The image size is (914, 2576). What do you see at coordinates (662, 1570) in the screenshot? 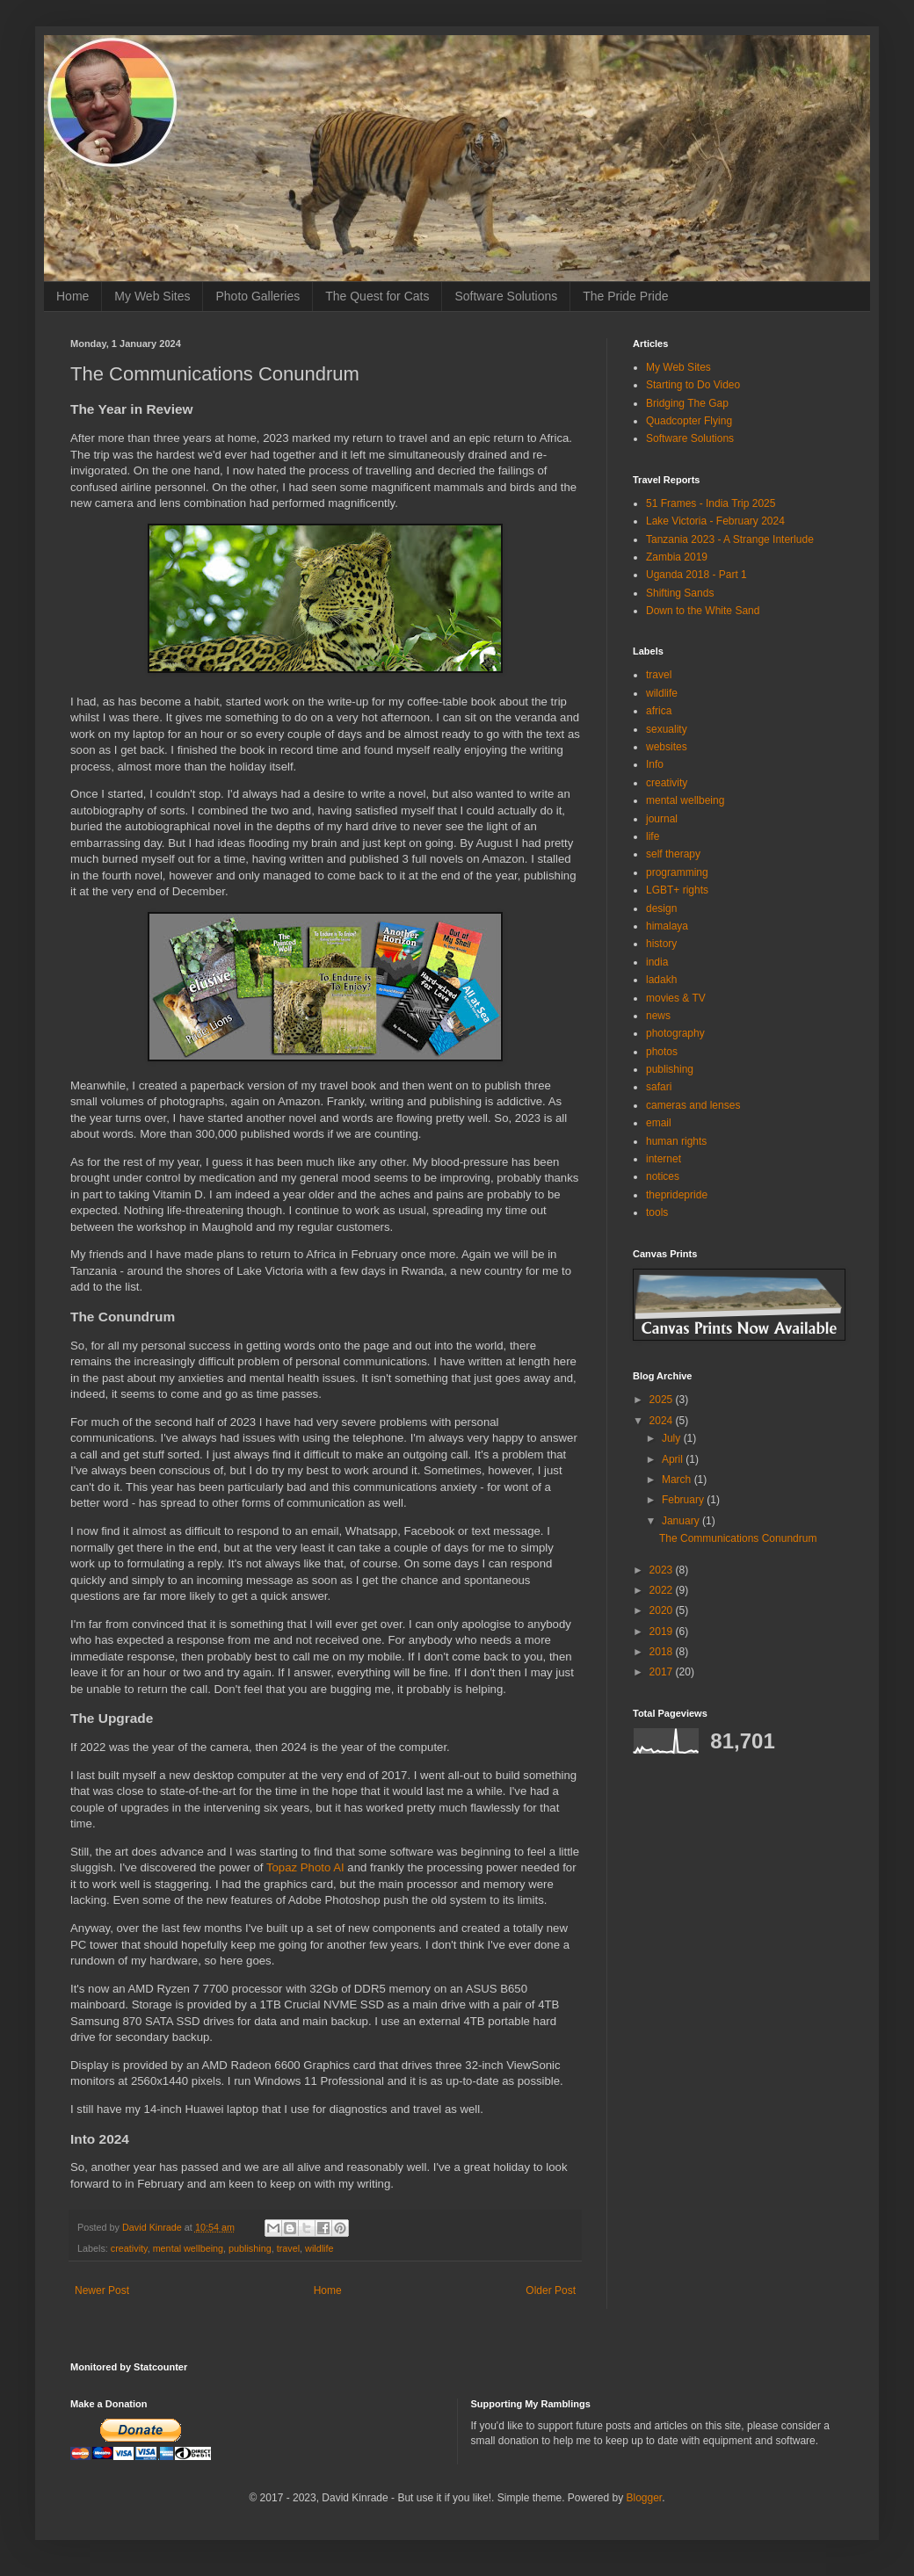
I see `2023` at bounding box center [662, 1570].